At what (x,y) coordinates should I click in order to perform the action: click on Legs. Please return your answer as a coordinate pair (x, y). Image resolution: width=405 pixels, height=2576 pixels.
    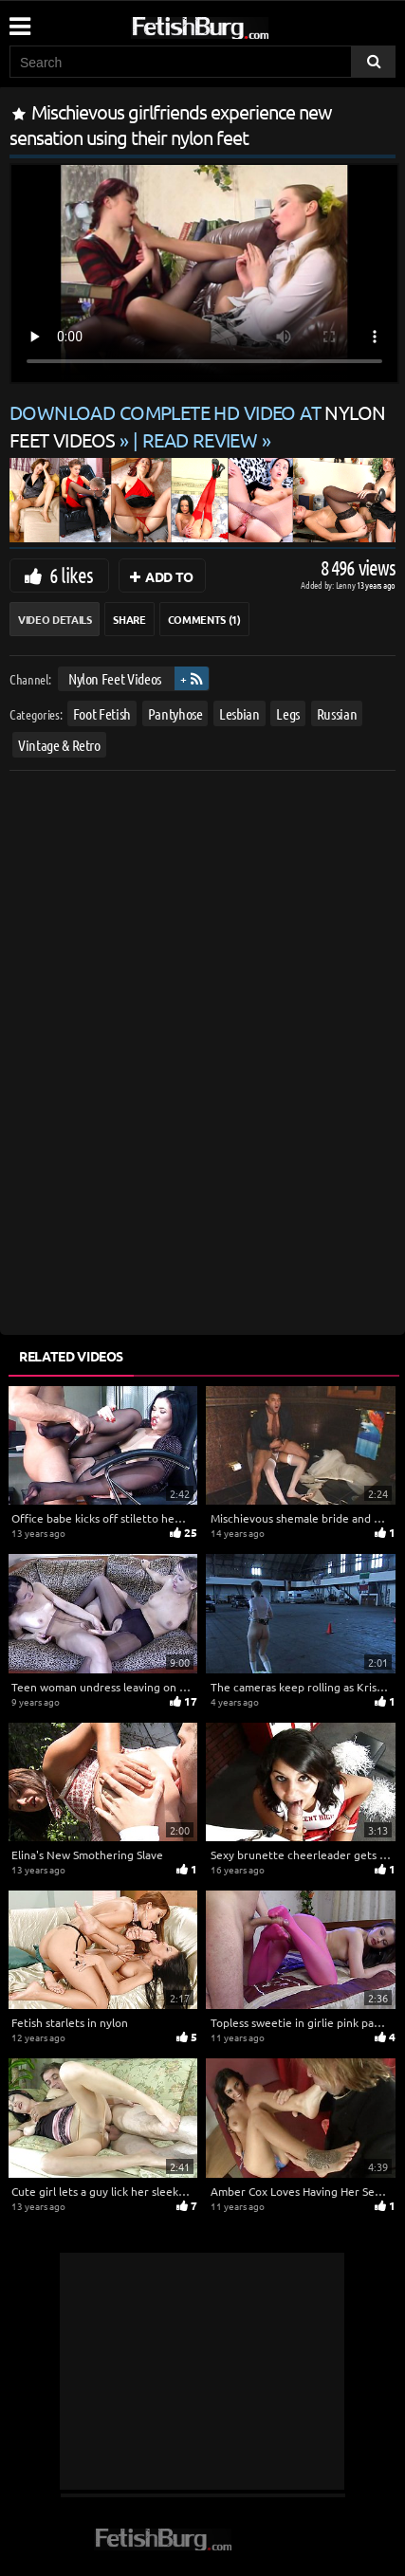
    Looking at the image, I should click on (288, 713).